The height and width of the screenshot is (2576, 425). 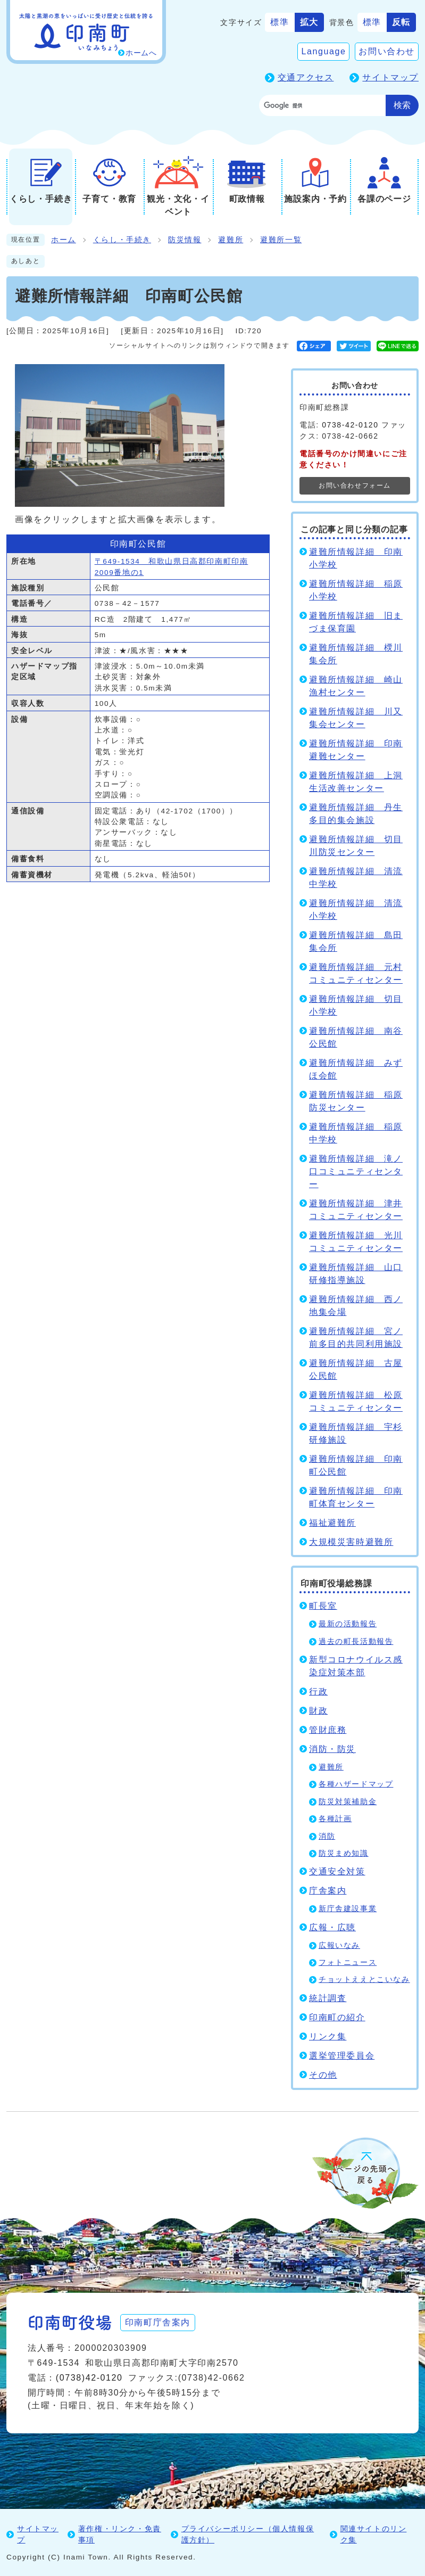 What do you see at coordinates (279, 22) in the screenshot?
I see `標準` at bounding box center [279, 22].